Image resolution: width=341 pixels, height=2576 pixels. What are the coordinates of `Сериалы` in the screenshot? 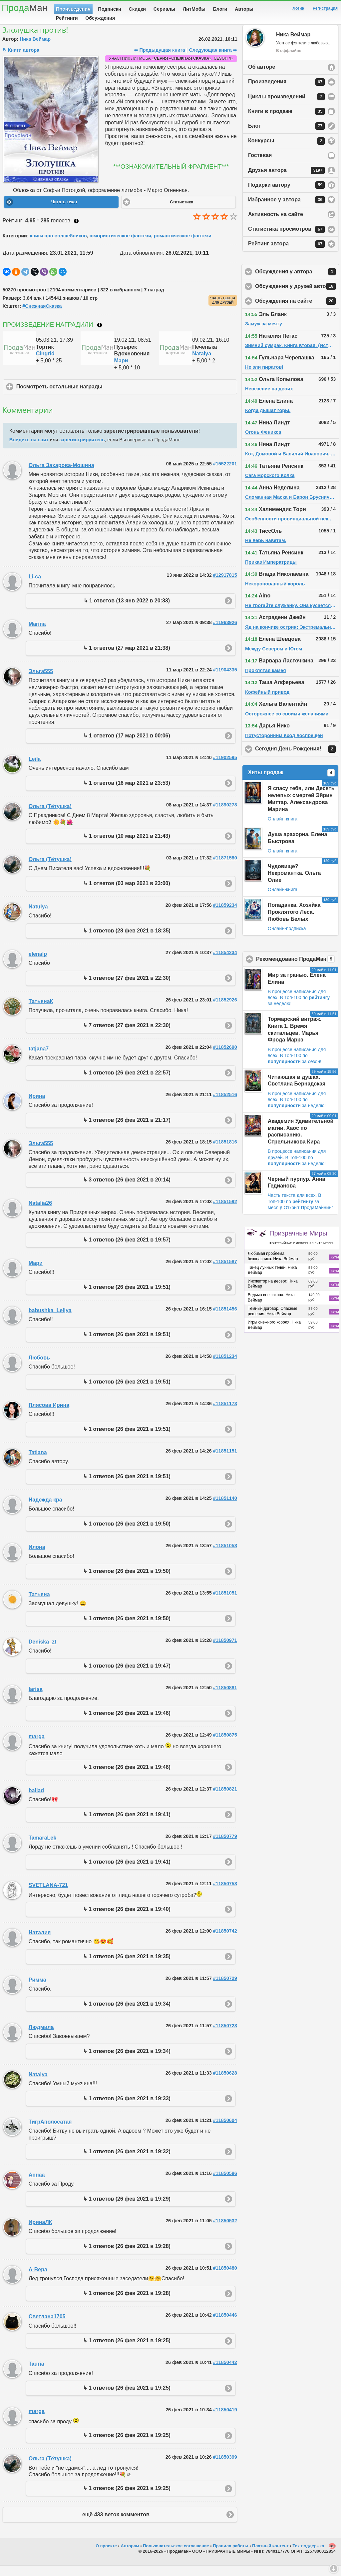 It's located at (164, 9).